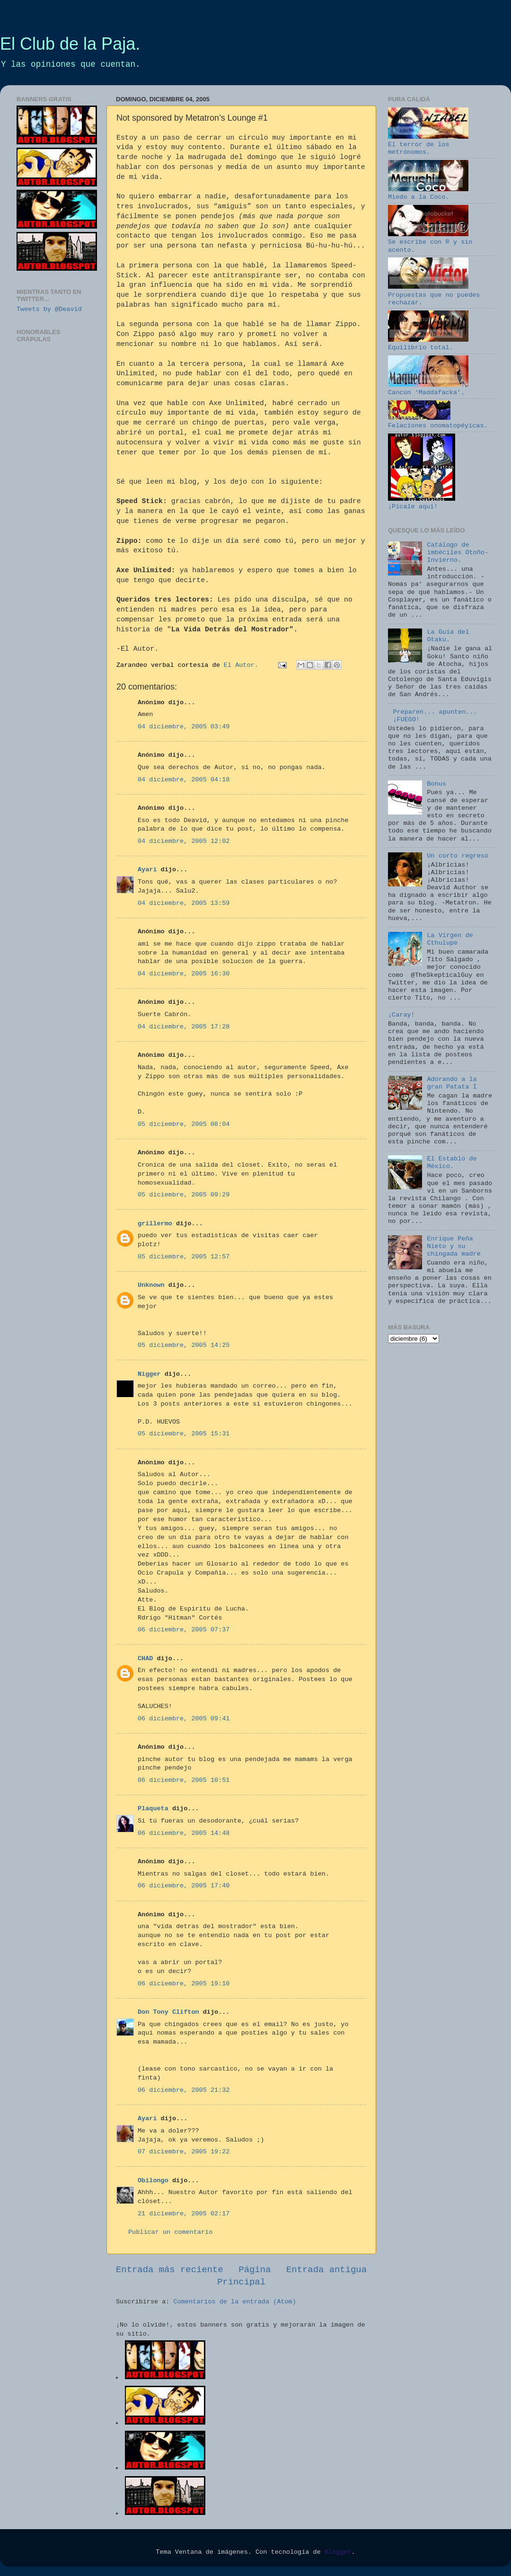 The width and height of the screenshot is (511, 2576). Describe the element at coordinates (183, 2151) in the screenshot. I see `07 diciembre, 2005 19:22` at that location.